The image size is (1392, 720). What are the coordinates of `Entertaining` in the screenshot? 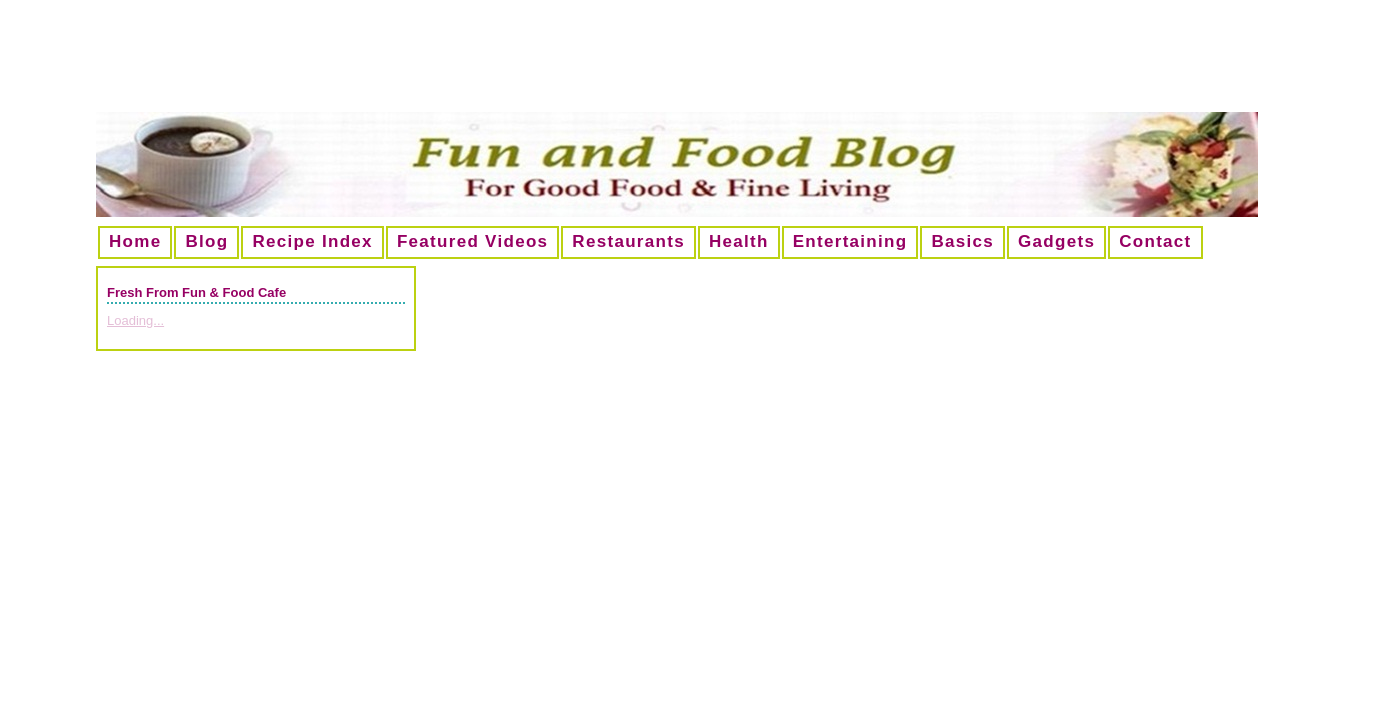 It's located at (850, 241).